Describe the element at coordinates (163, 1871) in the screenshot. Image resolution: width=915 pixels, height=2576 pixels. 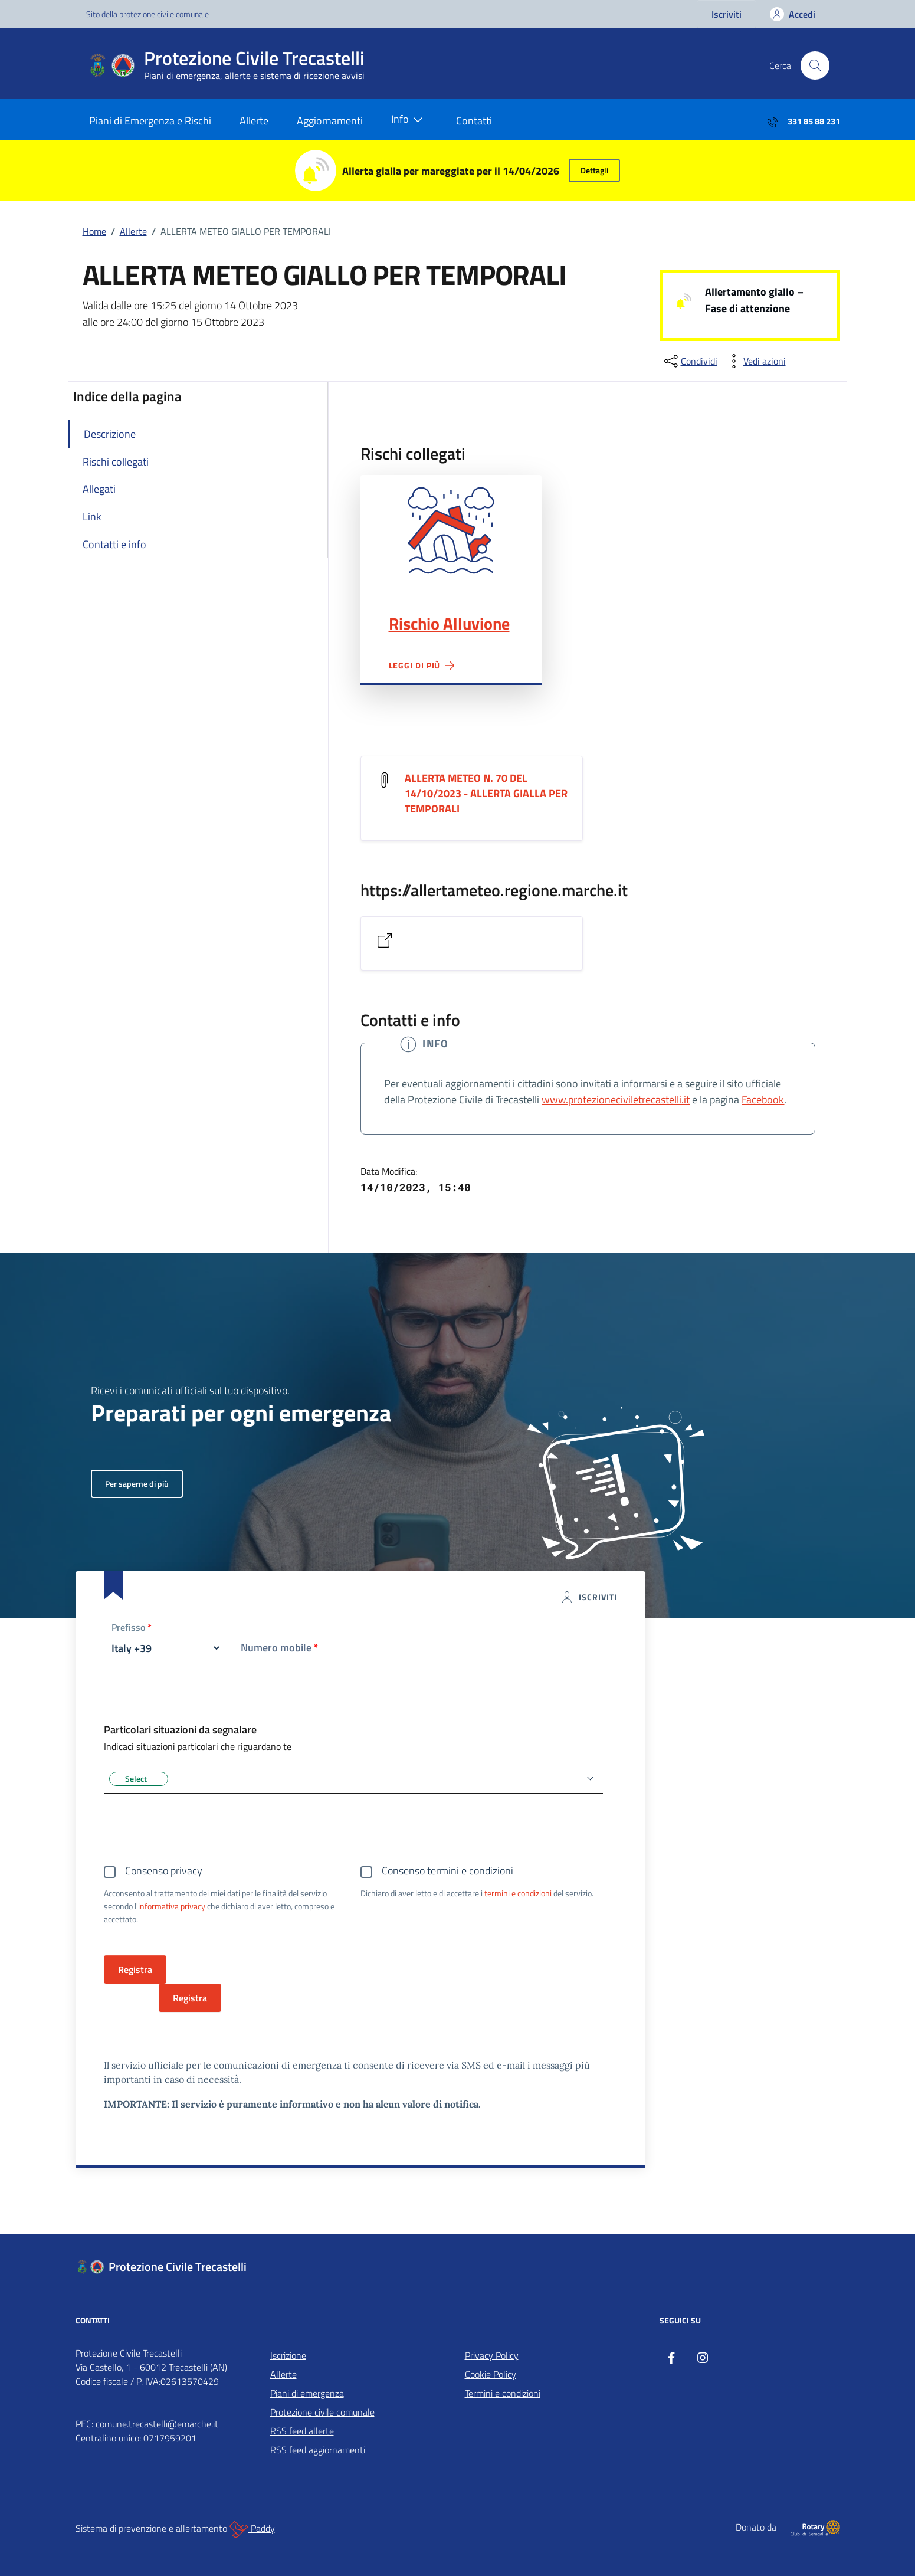
I see `Consenso privacy` at that location.